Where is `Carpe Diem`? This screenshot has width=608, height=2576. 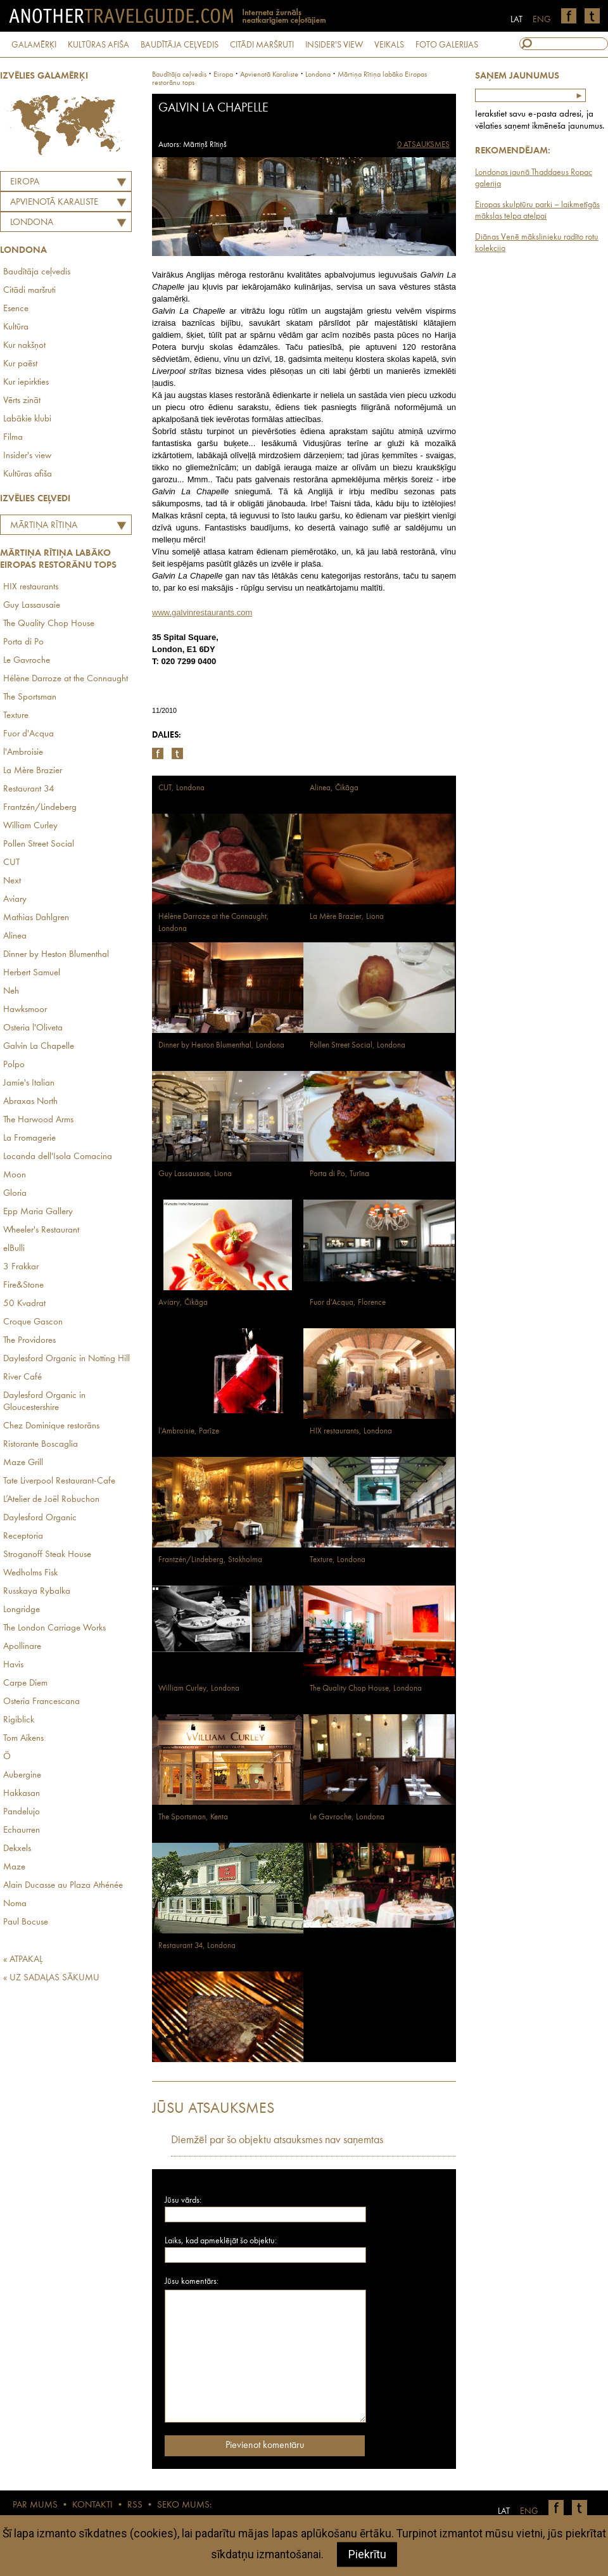 Carpe Diem is located at coordinates (25, 1683).